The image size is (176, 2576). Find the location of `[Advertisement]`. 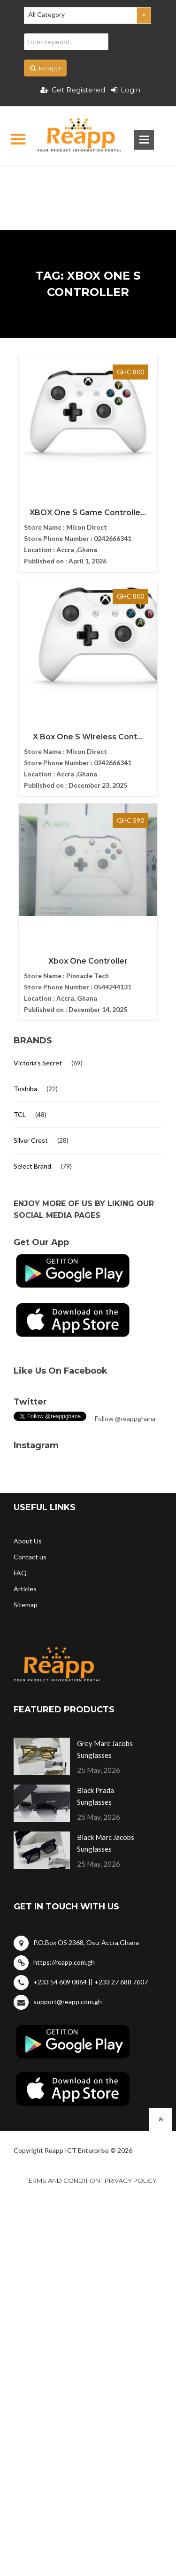

[Advertisement] is located at coordinates (88, 183).